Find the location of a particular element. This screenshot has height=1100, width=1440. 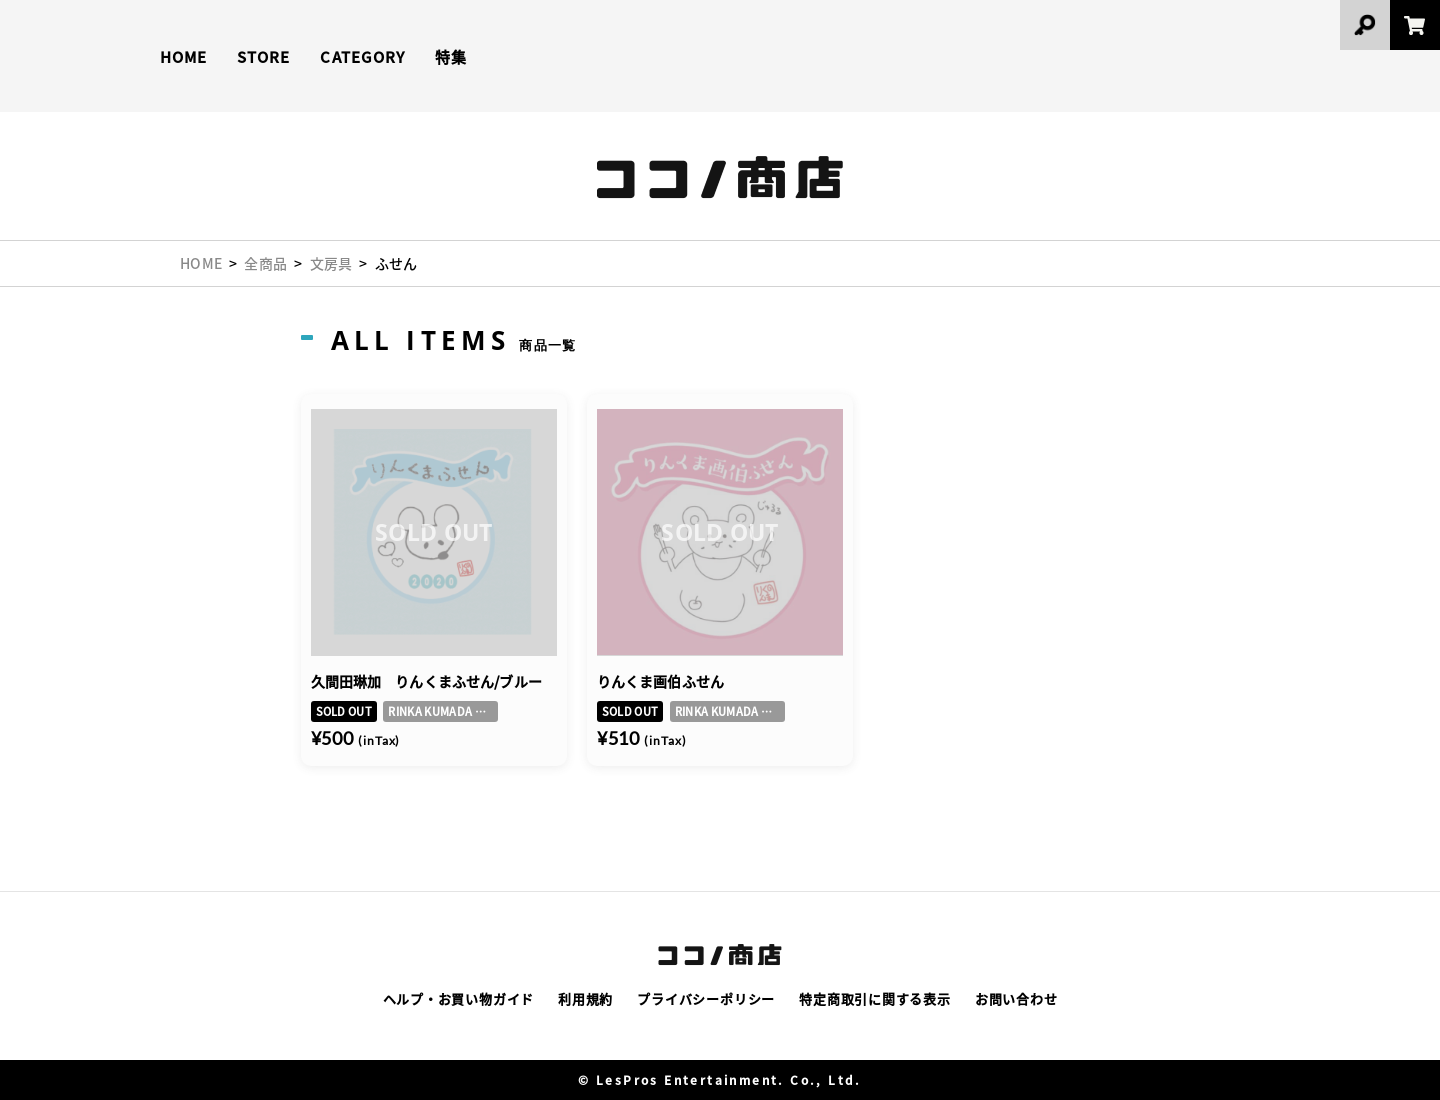

プライバシーポリシー is located at coordinates (706, 998).